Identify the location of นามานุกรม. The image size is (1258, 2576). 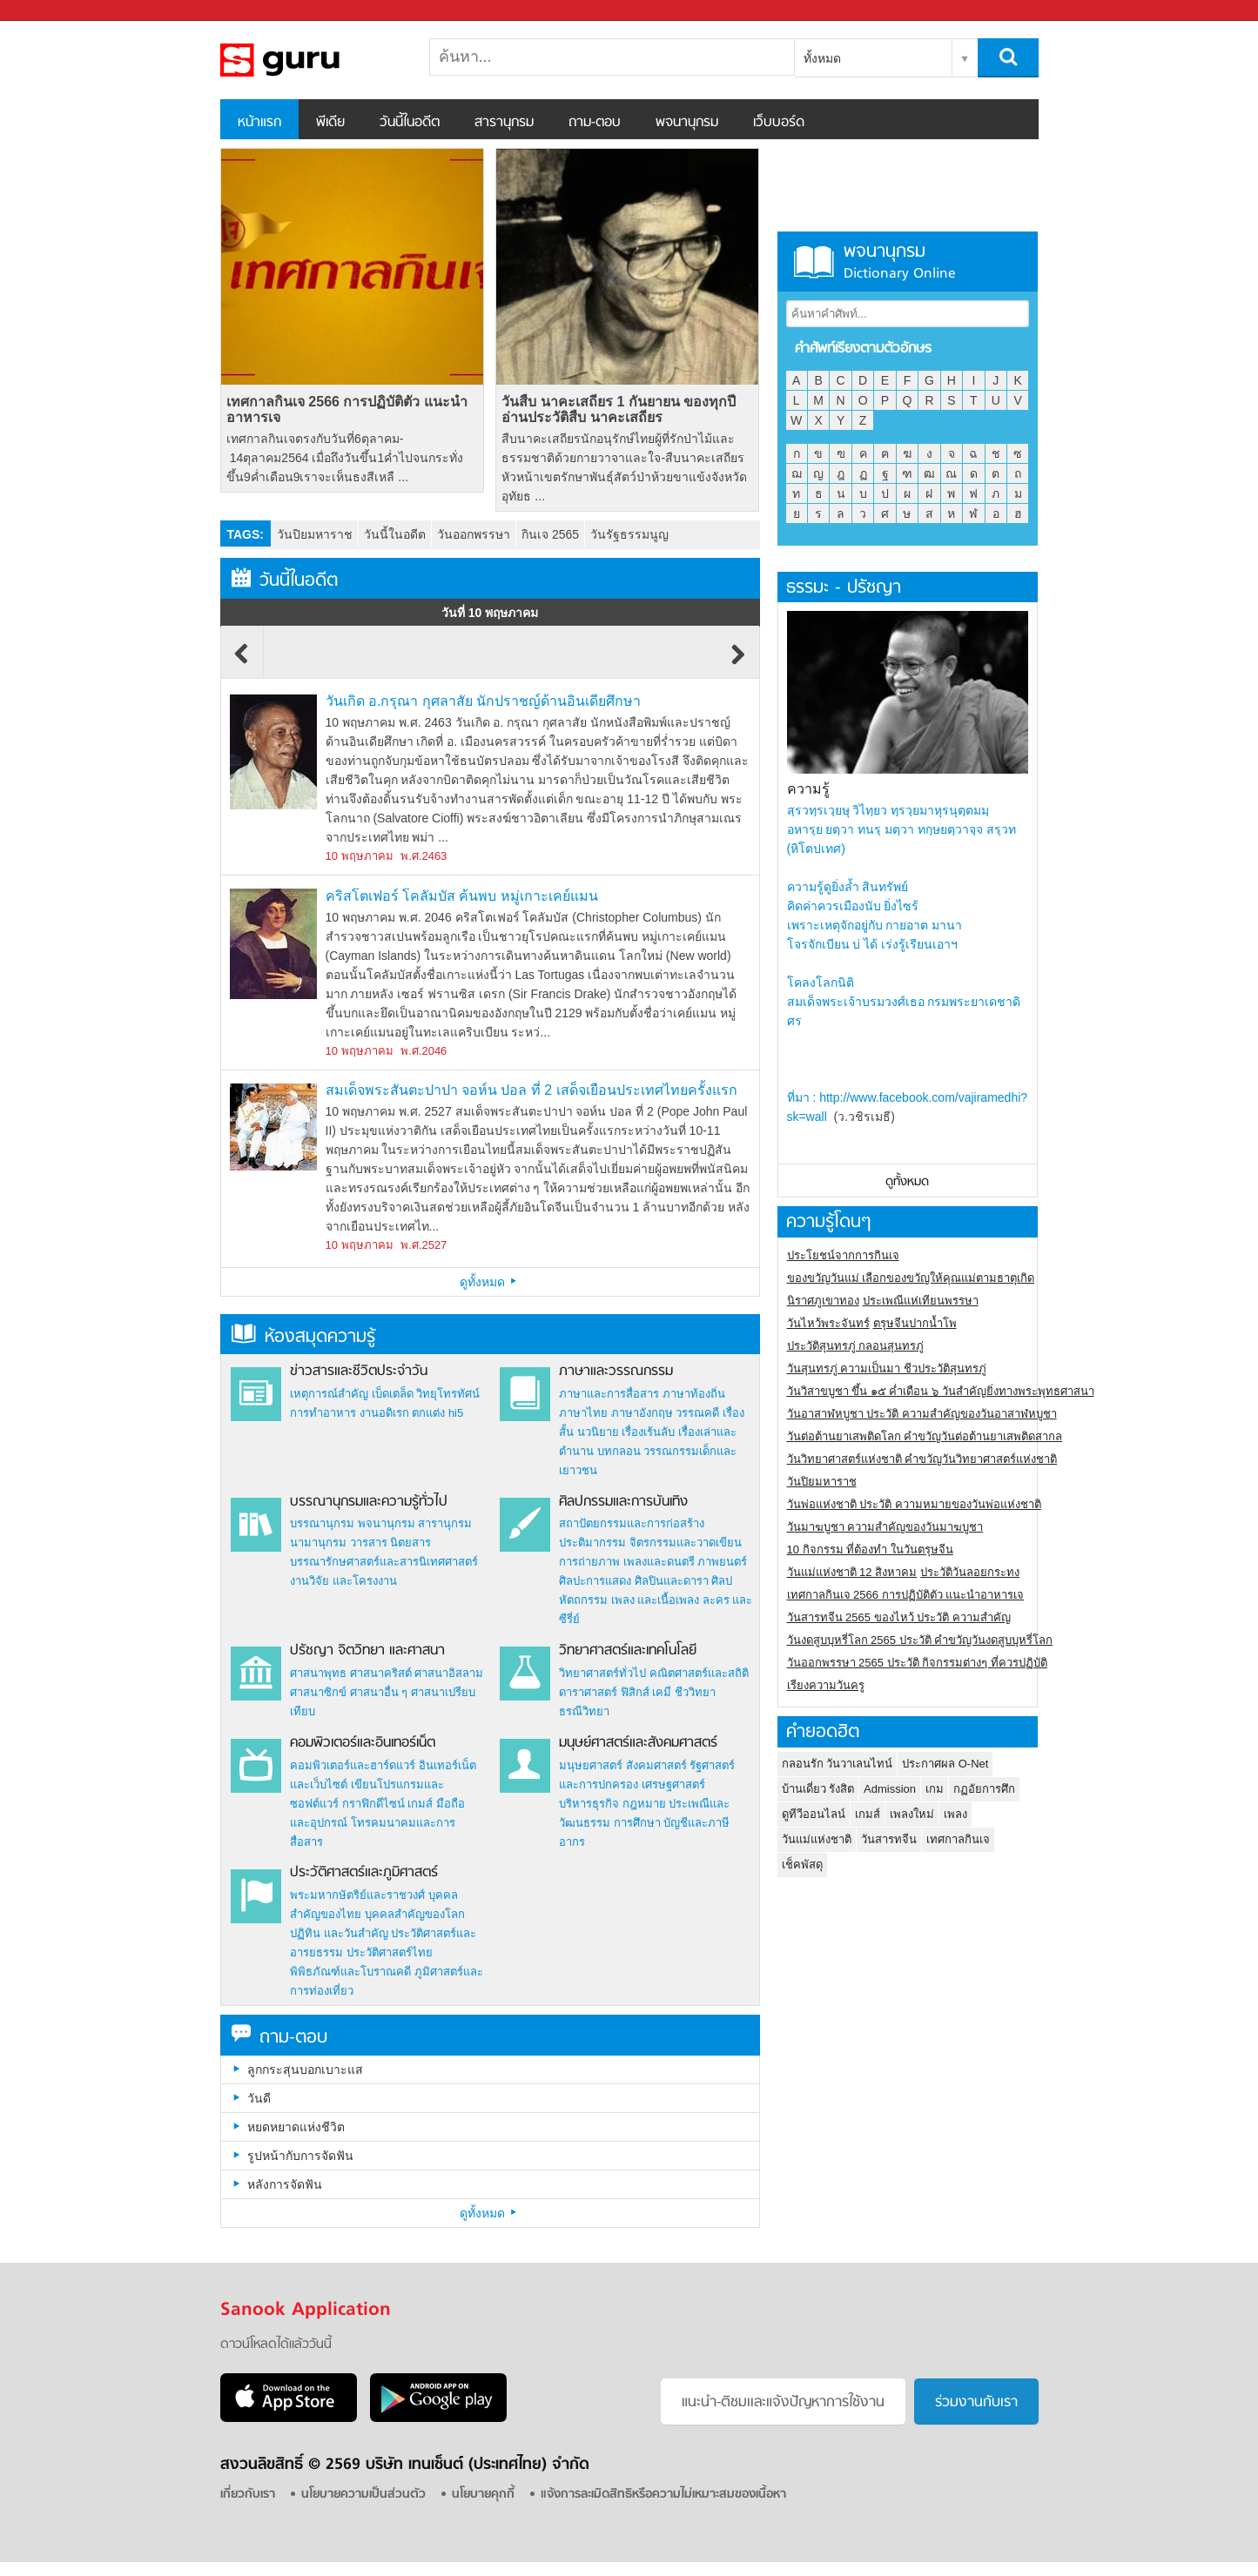
(318, 1542).